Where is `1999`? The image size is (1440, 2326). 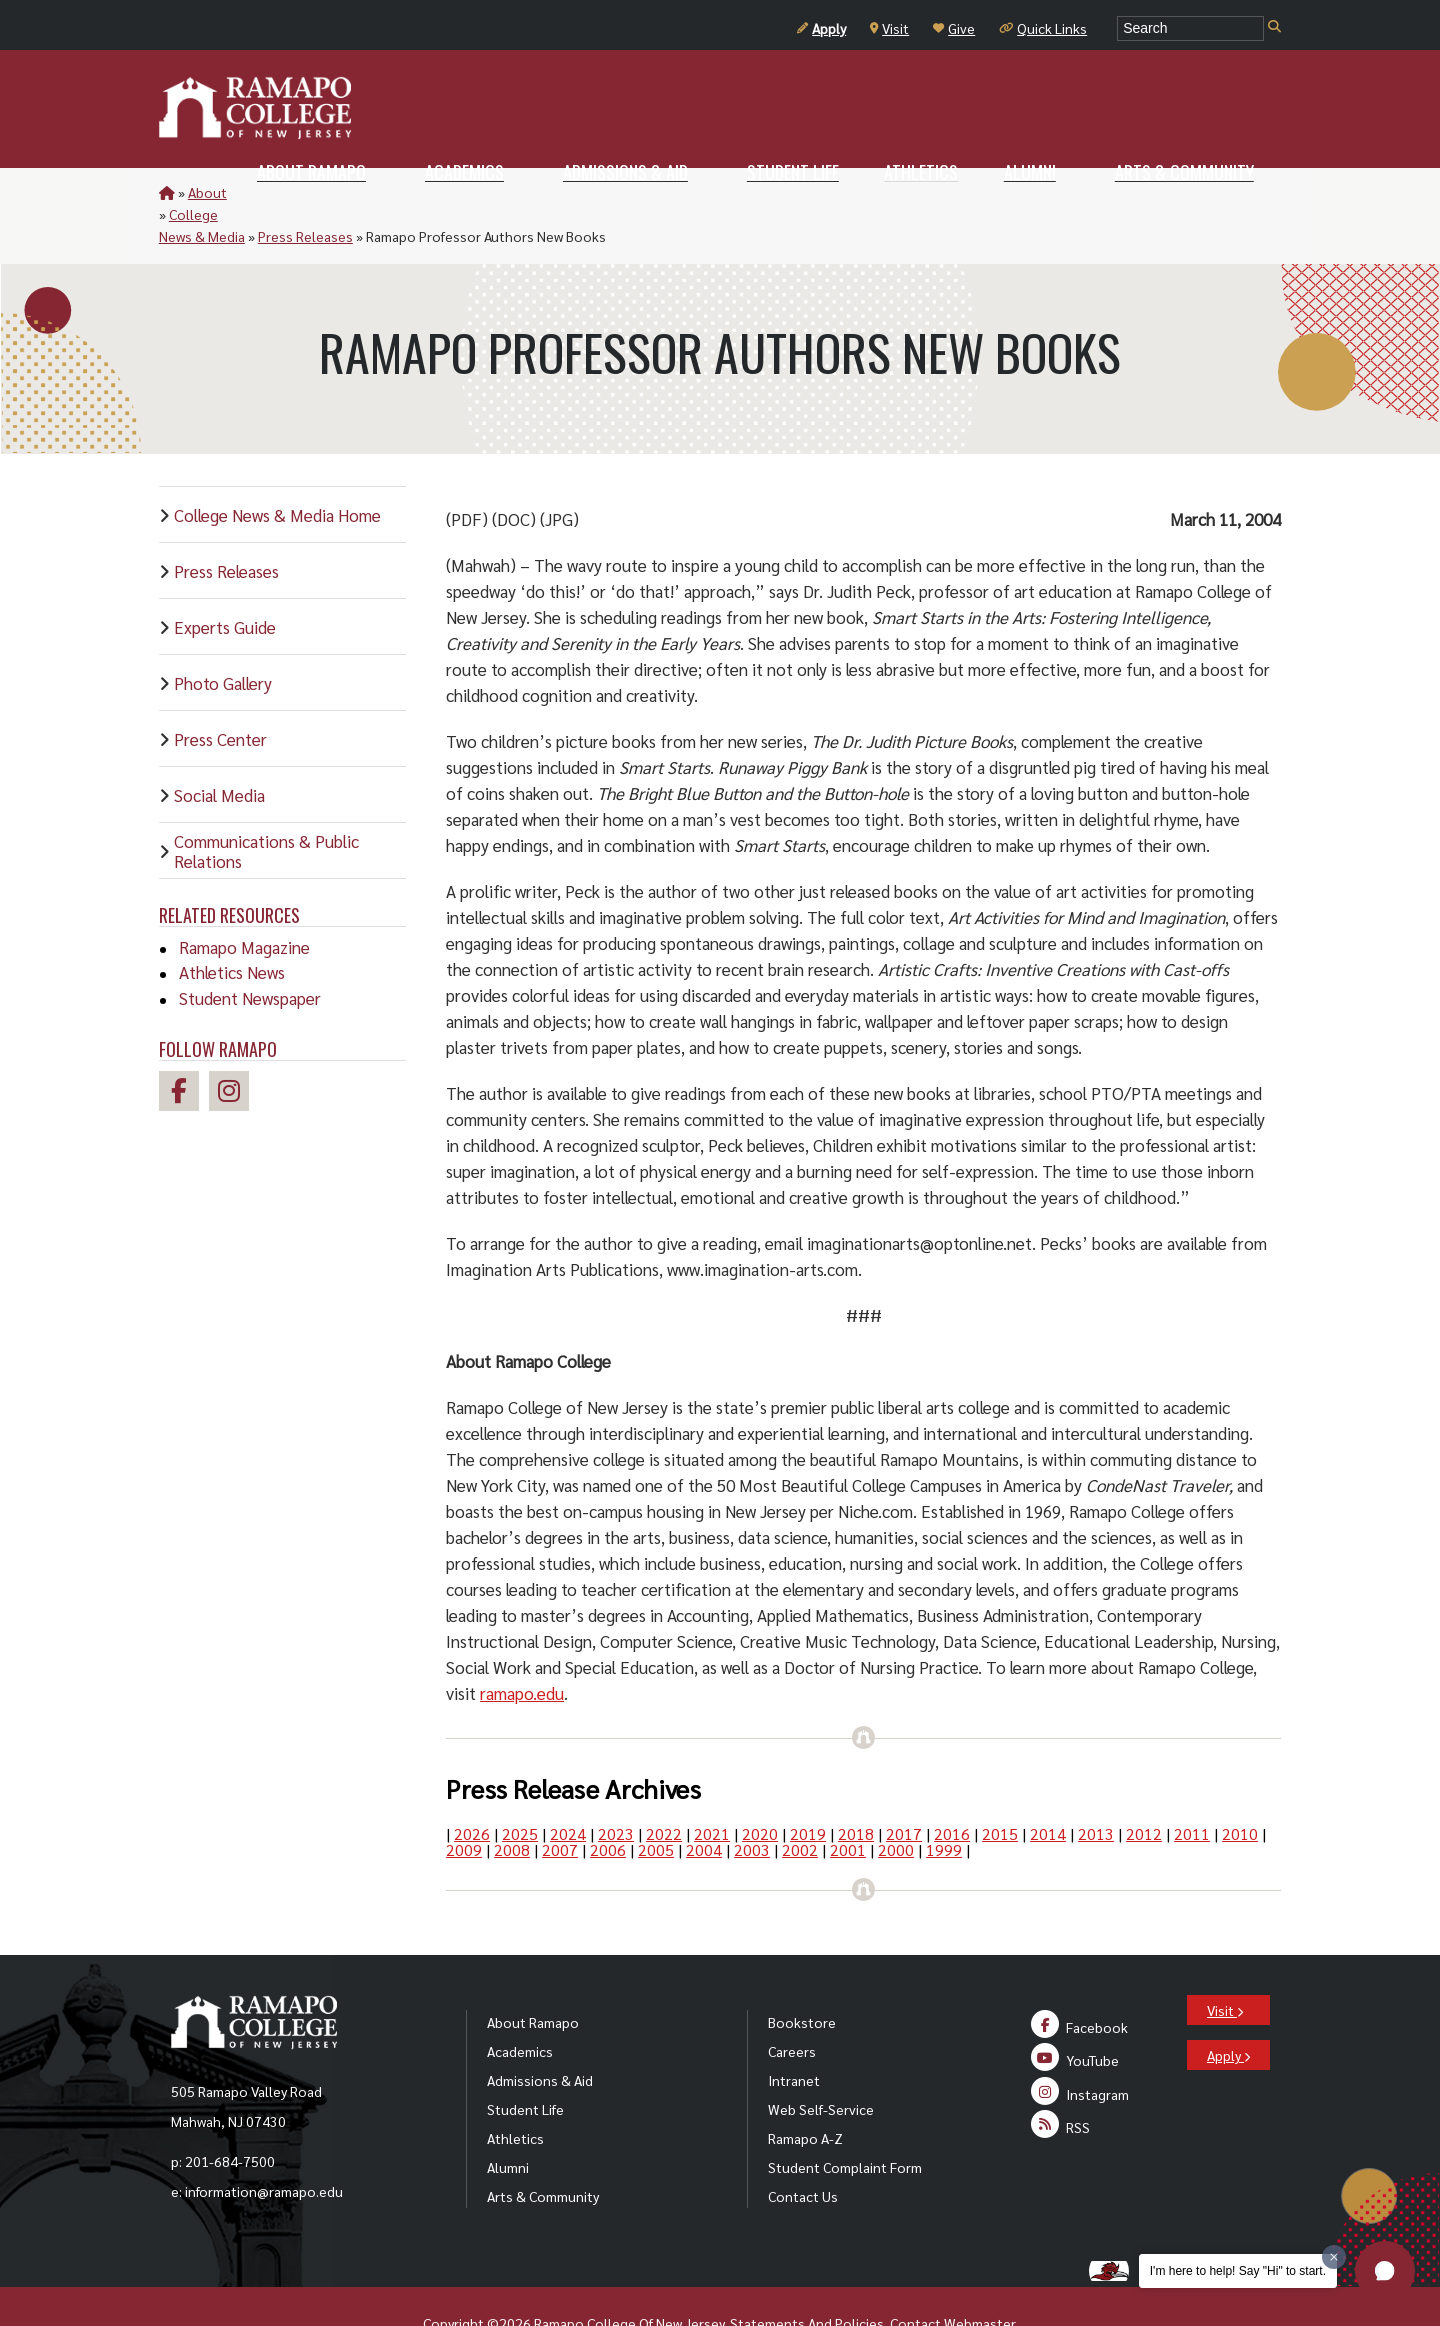 1999 is located at coordinates (944, 1805).